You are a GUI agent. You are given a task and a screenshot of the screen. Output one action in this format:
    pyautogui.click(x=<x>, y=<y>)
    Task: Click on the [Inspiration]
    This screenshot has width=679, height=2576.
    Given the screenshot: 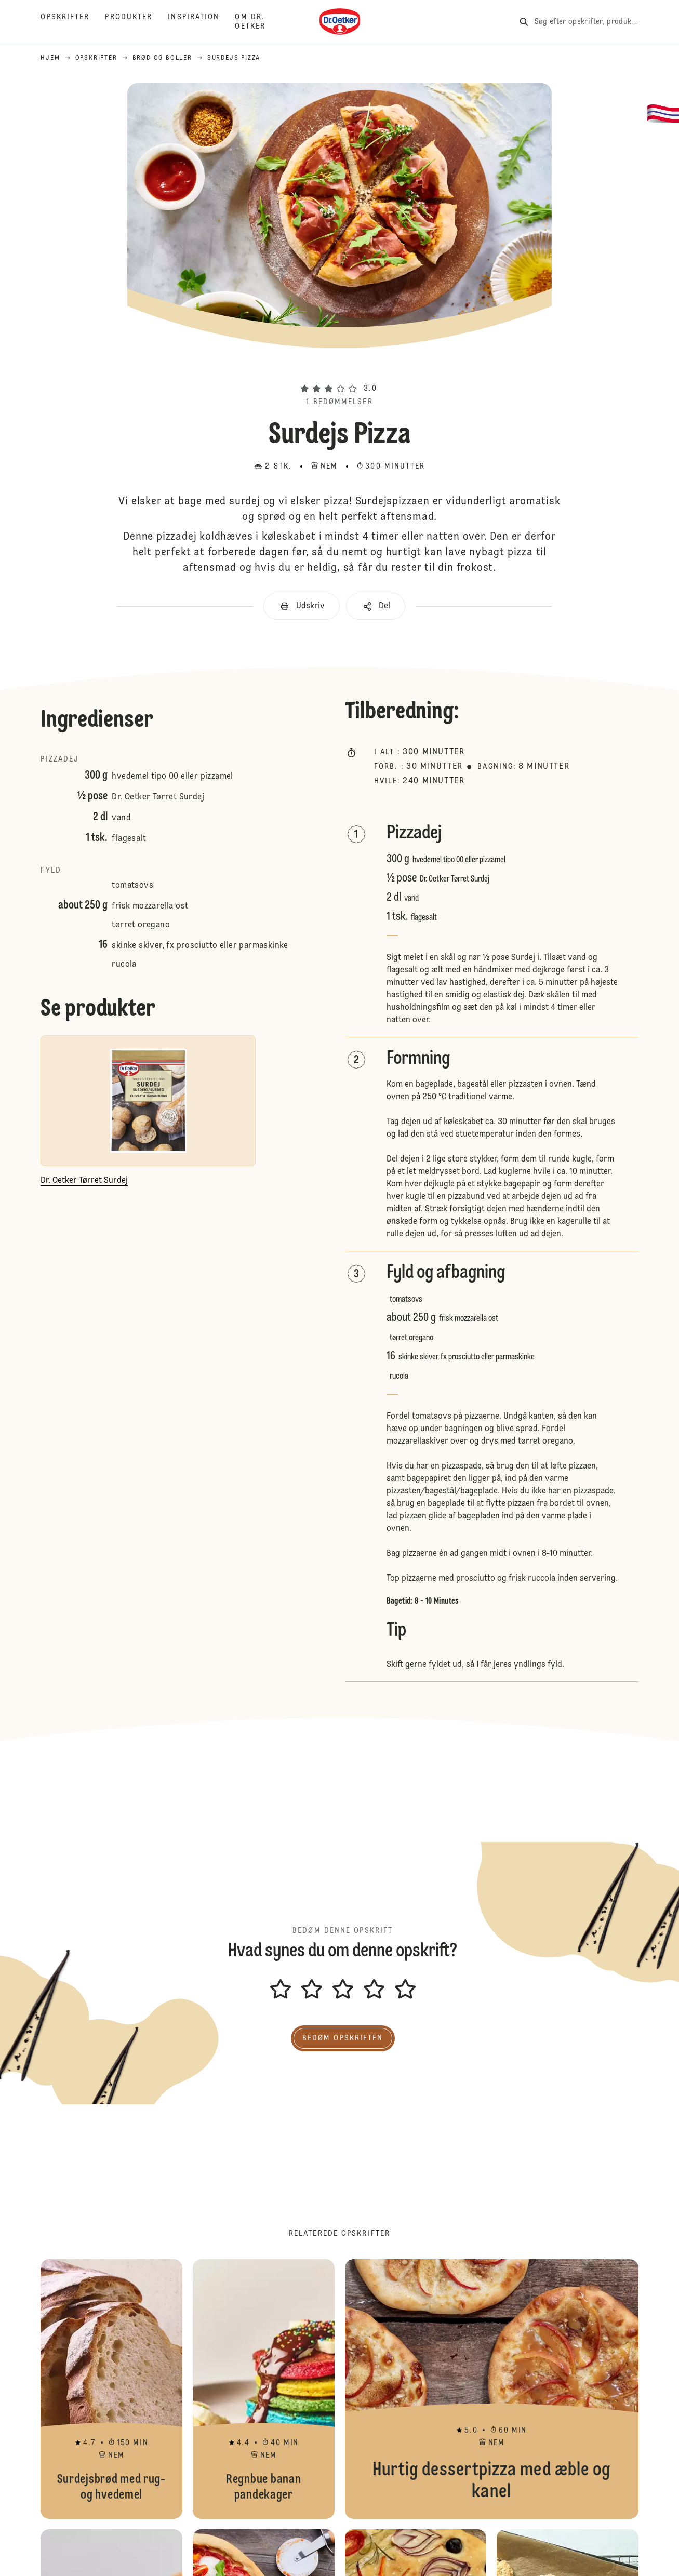 What is the action you would take?
    pyautogui.click(x=201, y=21)
    